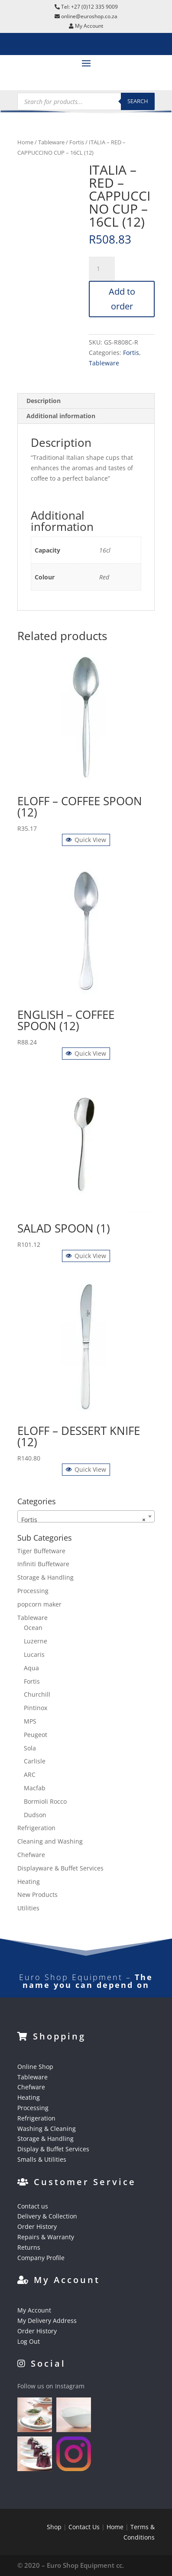 The image size is (172, 2576). Describe the element at coordinates (51, 142) in the screenshot. I see `Tableware` at that location.